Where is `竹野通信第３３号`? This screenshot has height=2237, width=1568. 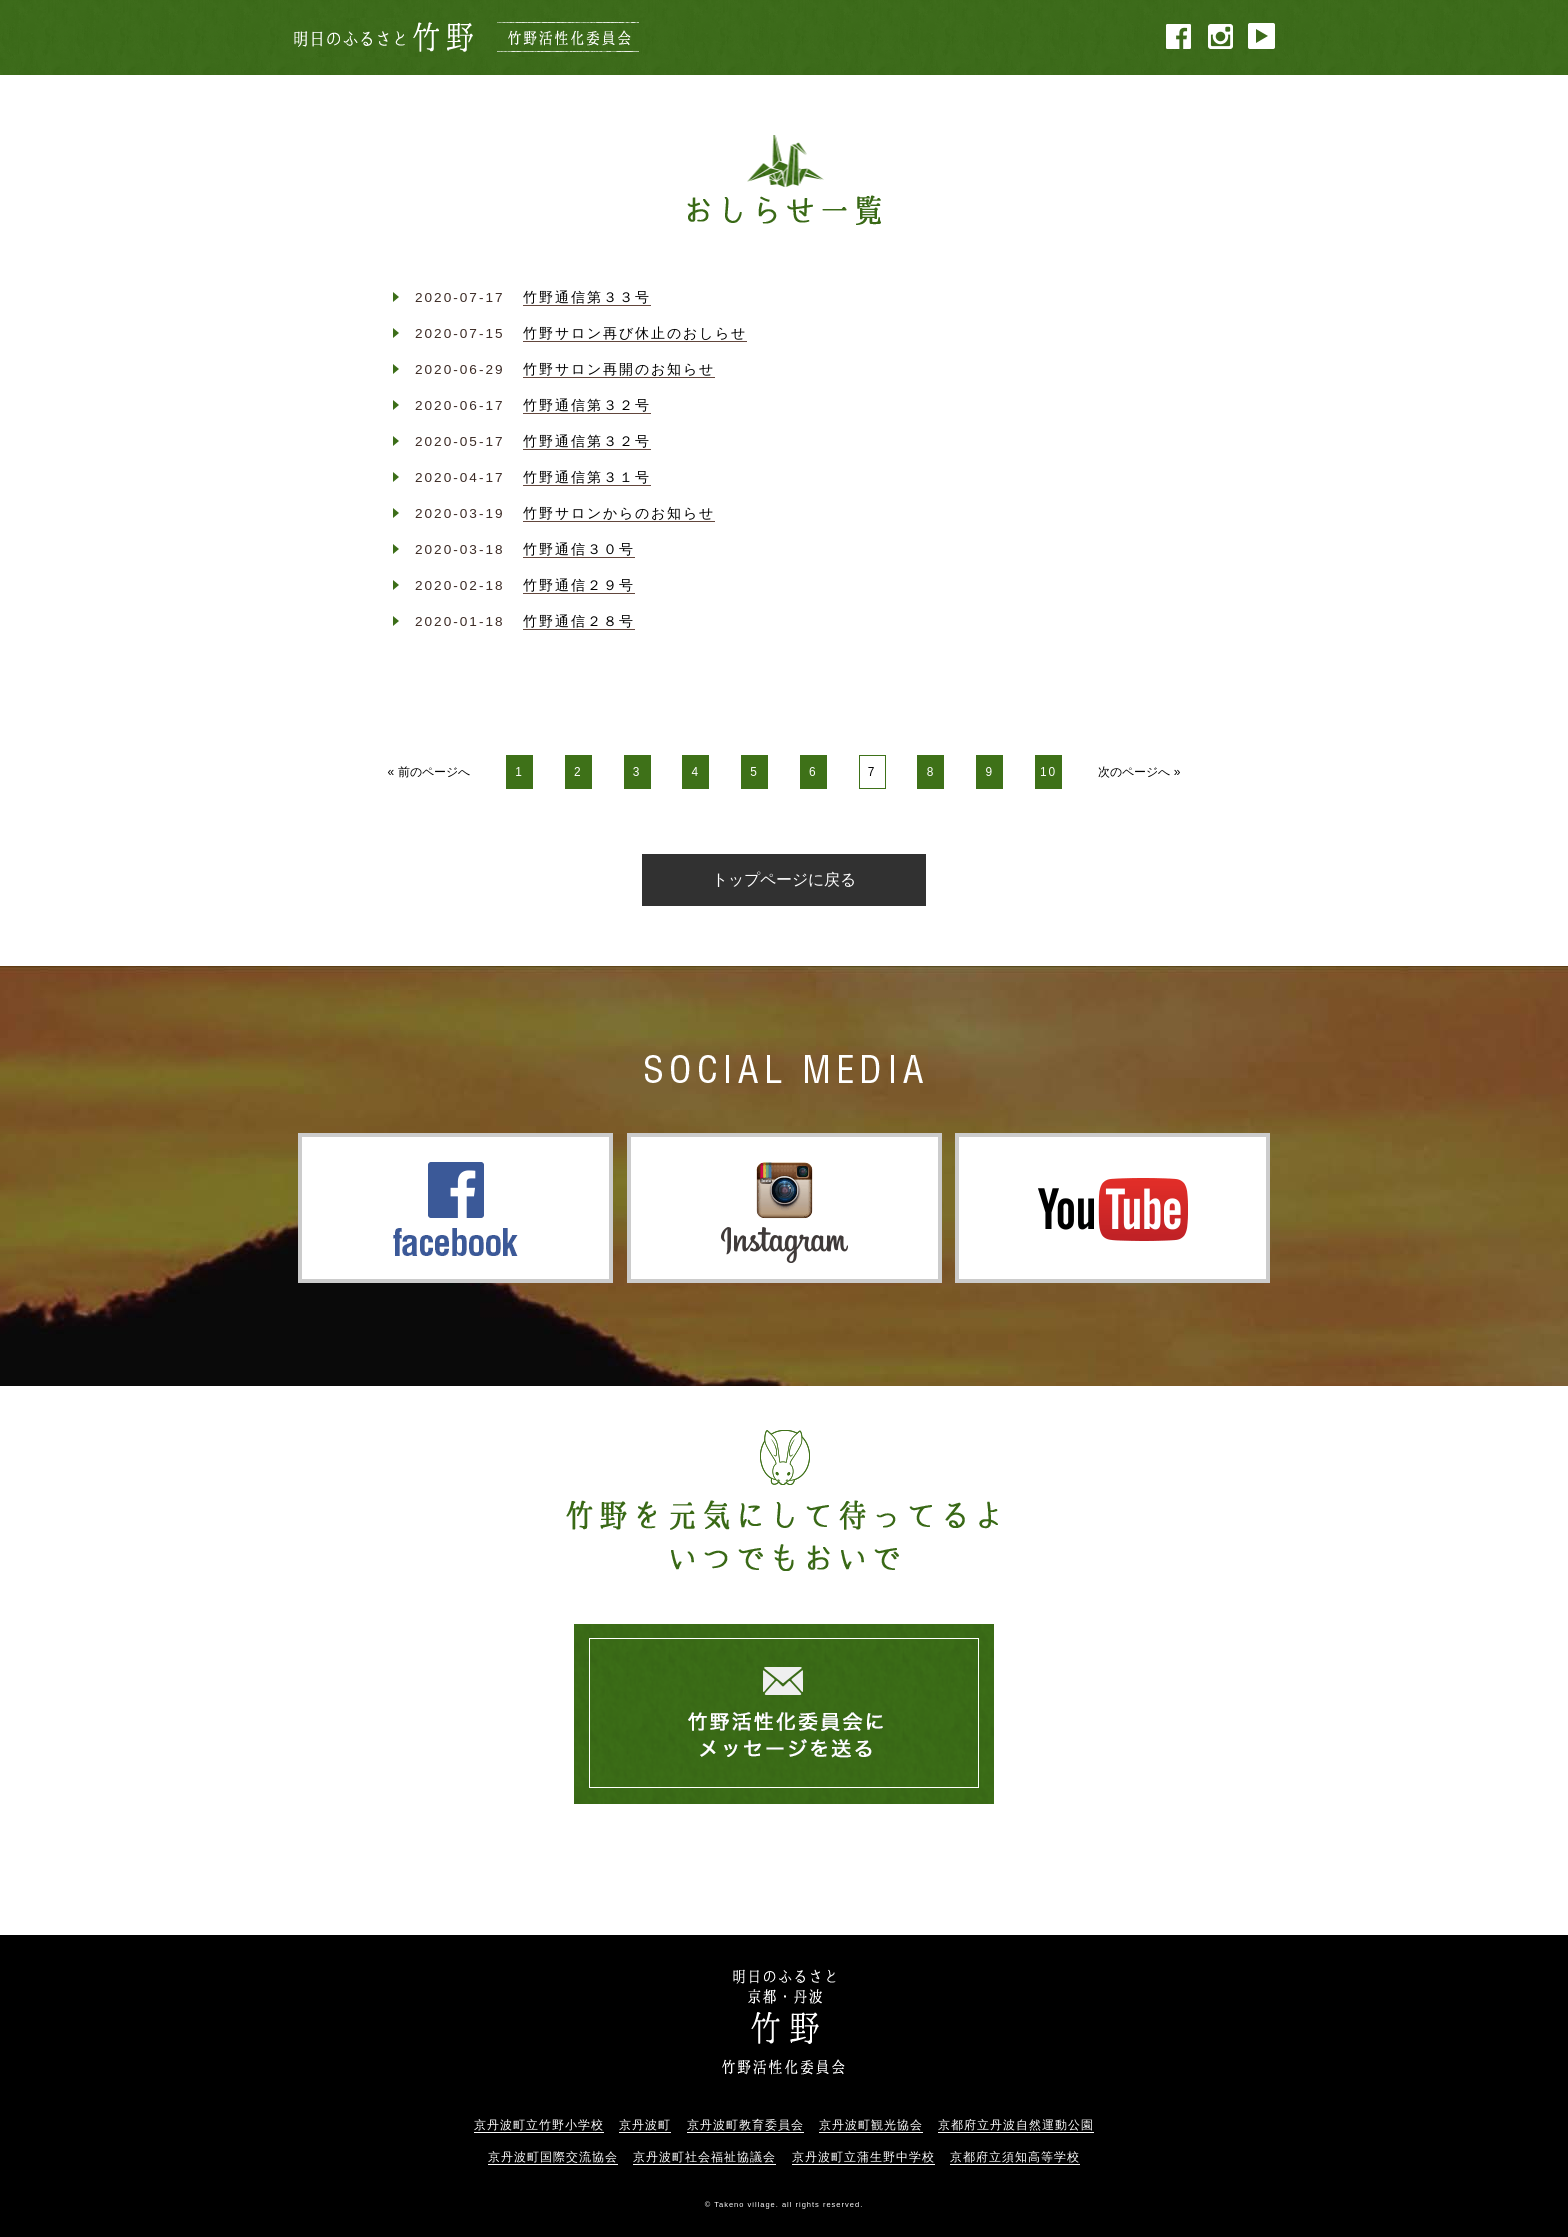
竹野通信第３３号 is located at coordinates (587, 297).